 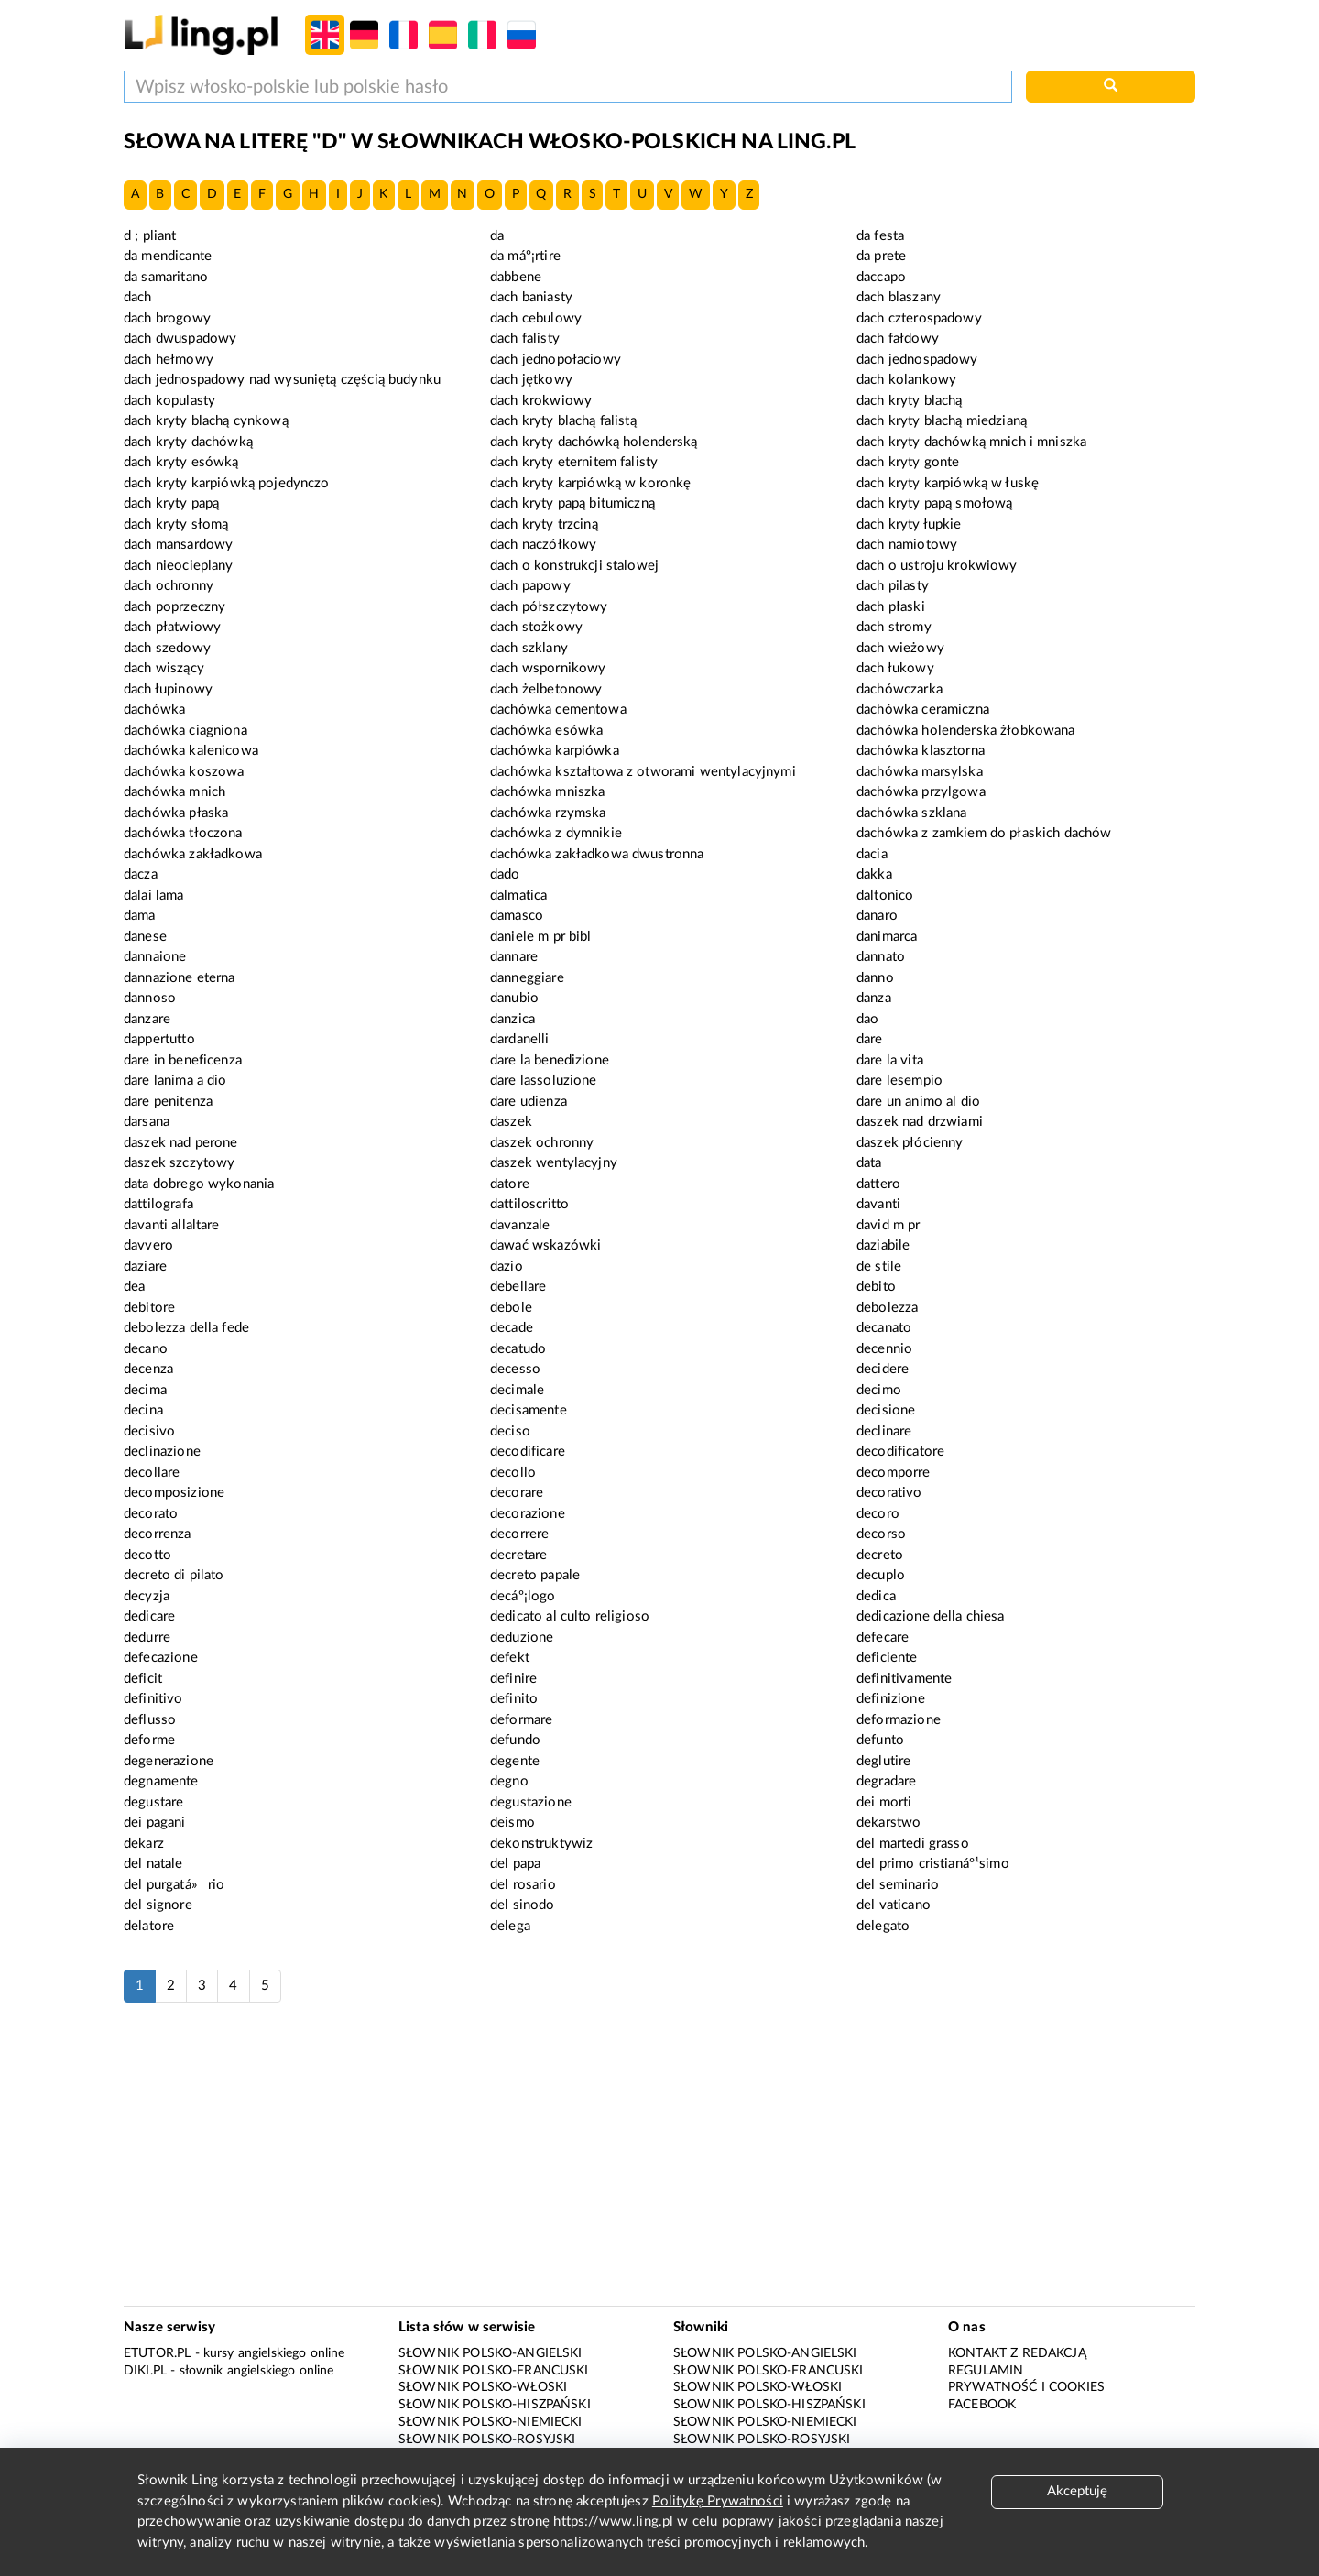 I want to click on decreto, so click(x=879, y=1555).